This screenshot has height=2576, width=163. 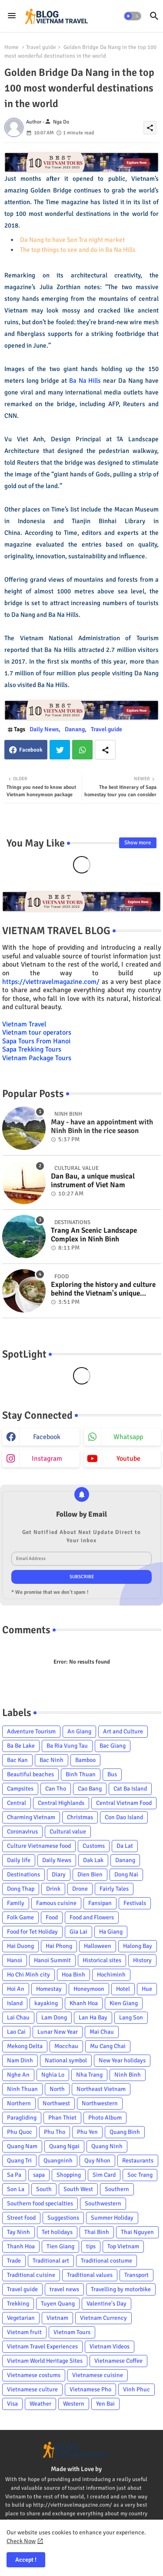 What do you see at coordinates (121, 2289) in the screenshot?
I see `Travelling by motorbike` at bounding box center [121, 2289].